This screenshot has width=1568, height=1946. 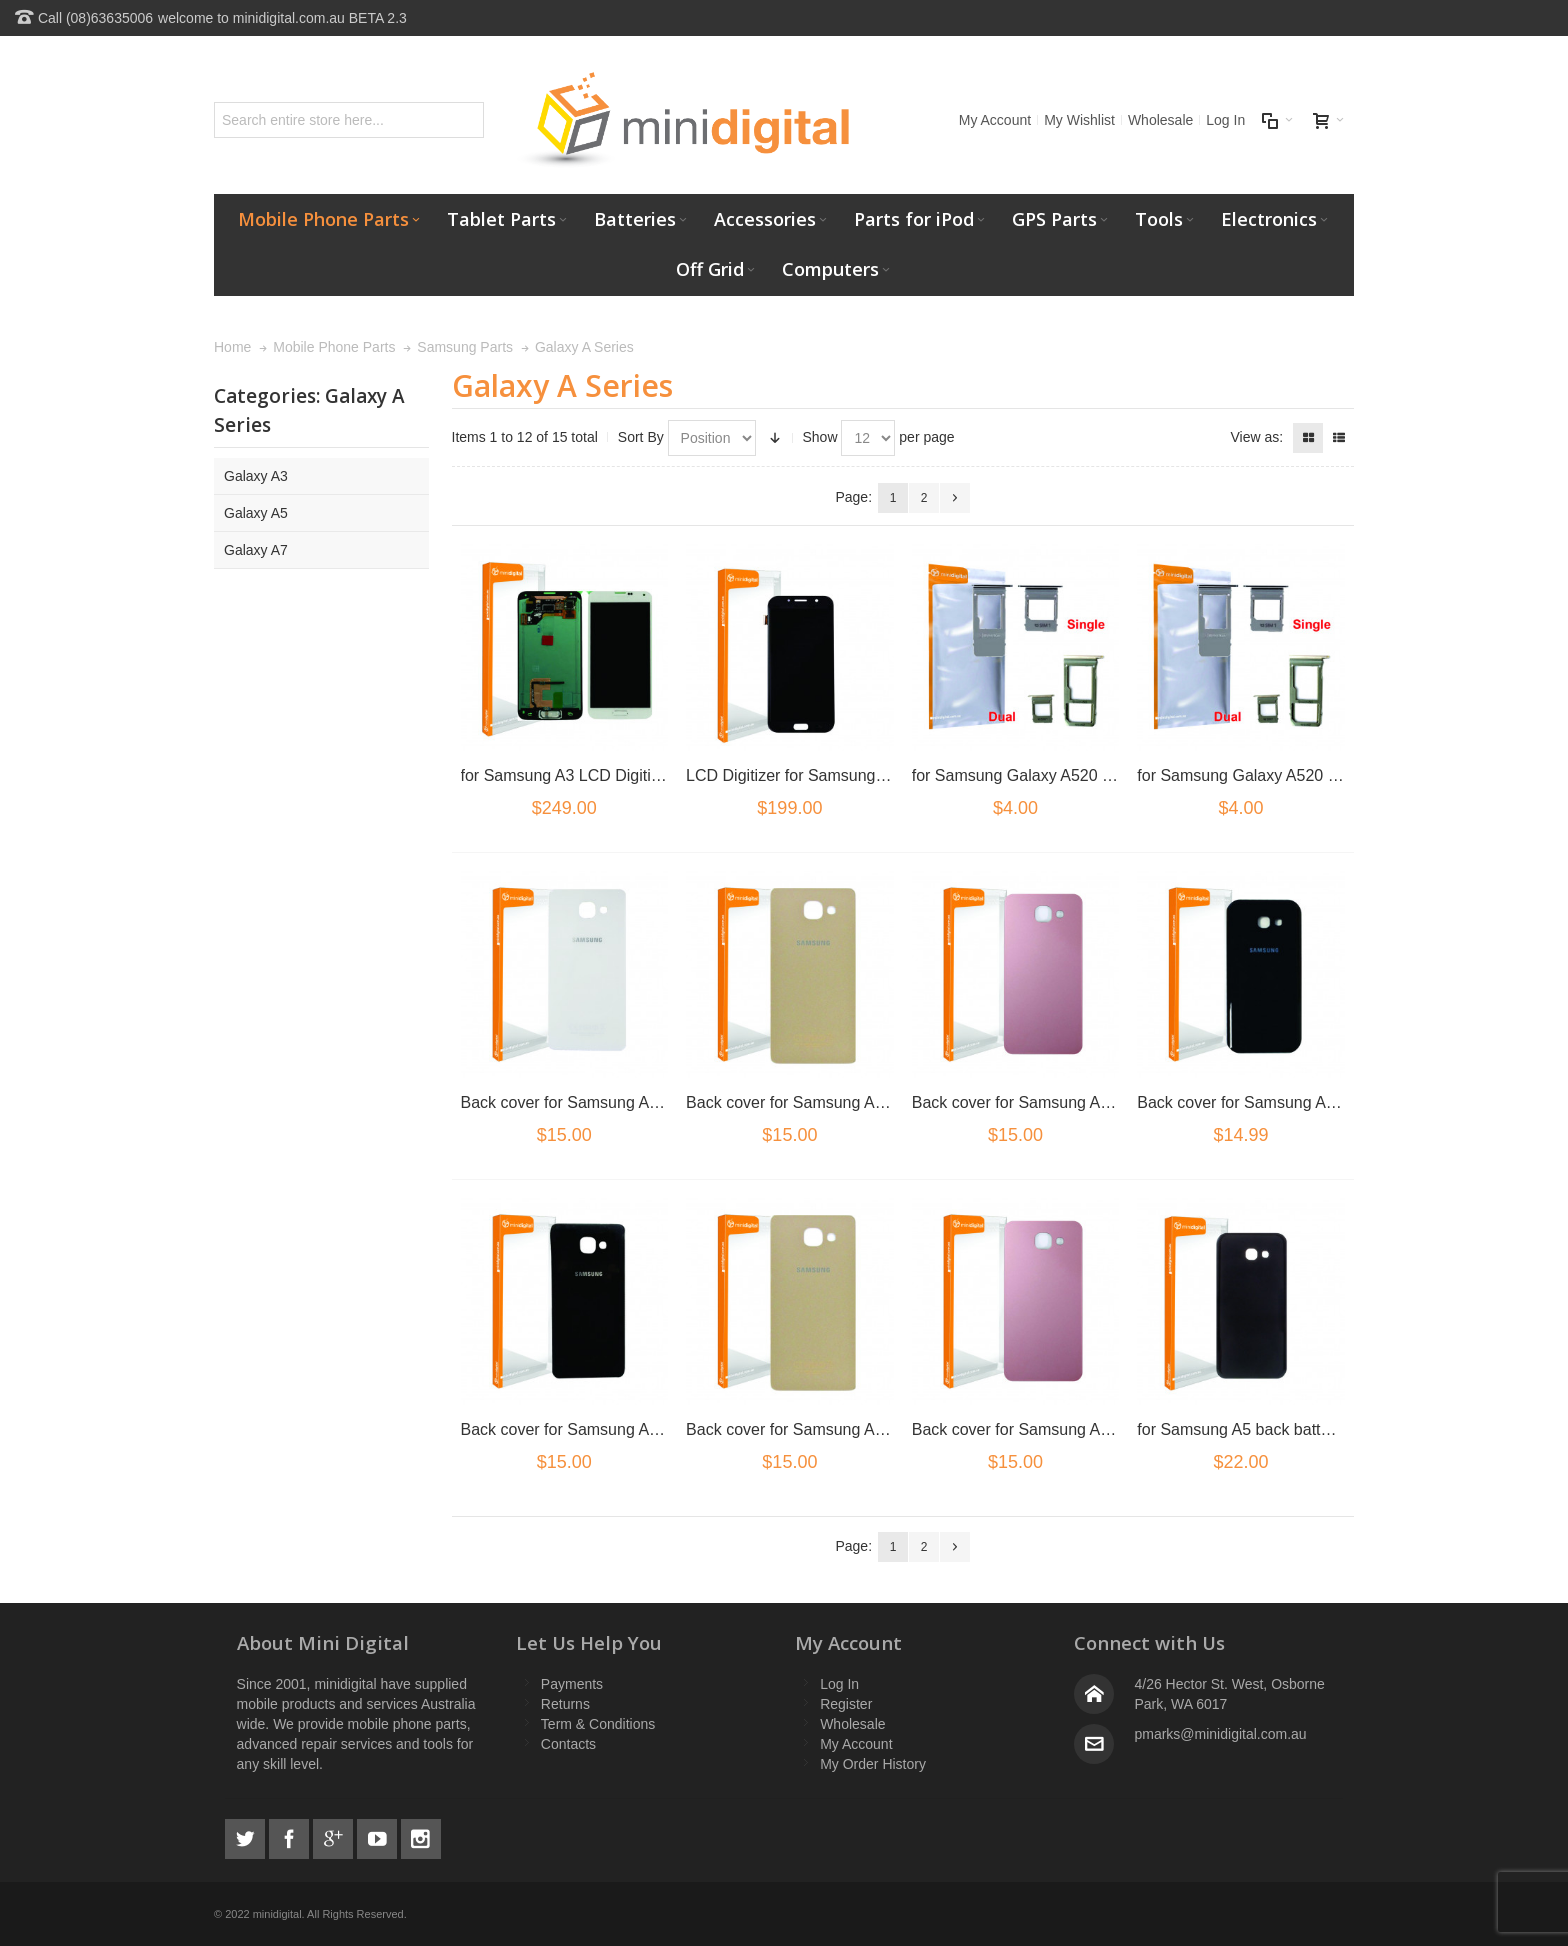 I want to click on Back cover for Samsung A5 2017 Pink, so click(x=1048, y=1102).